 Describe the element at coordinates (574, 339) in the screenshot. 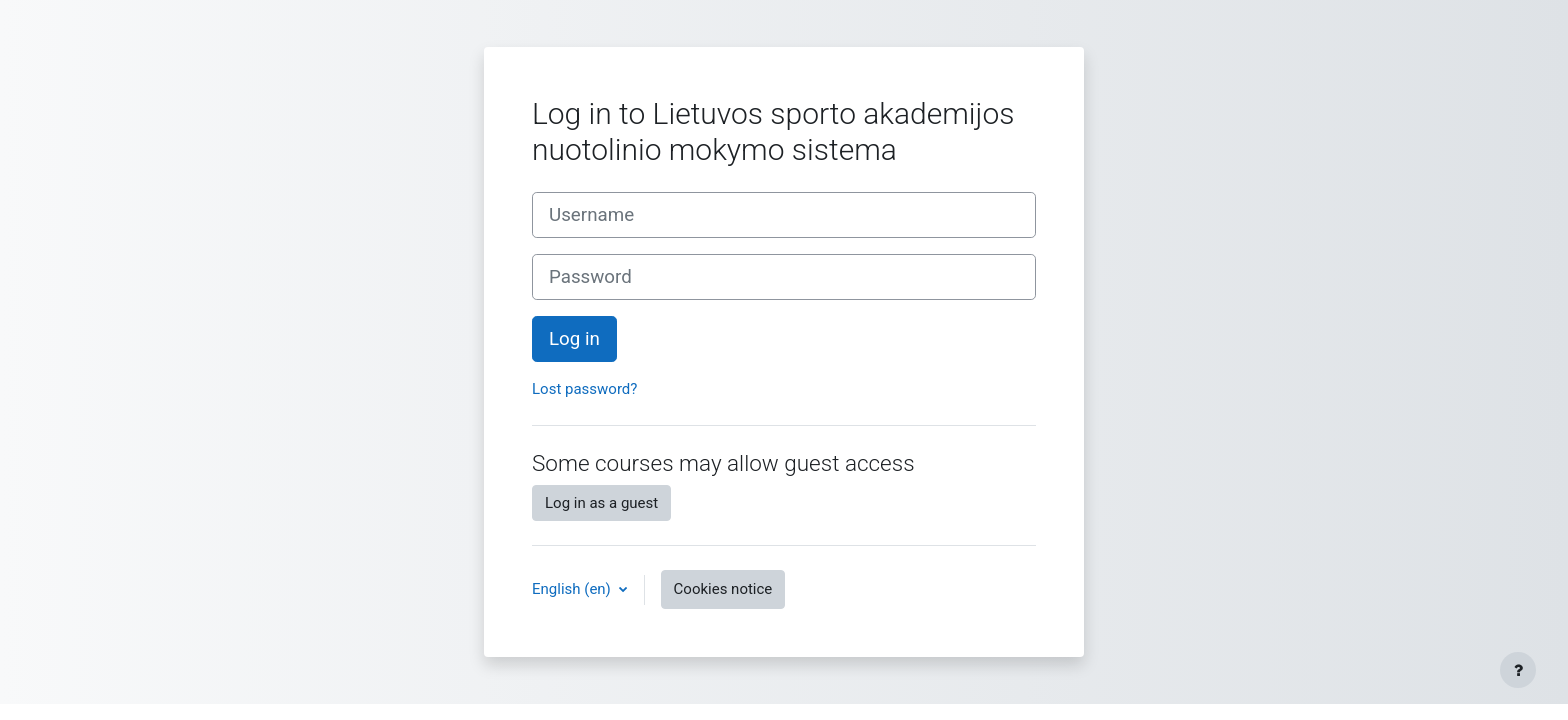

I see `Log in` at that location.